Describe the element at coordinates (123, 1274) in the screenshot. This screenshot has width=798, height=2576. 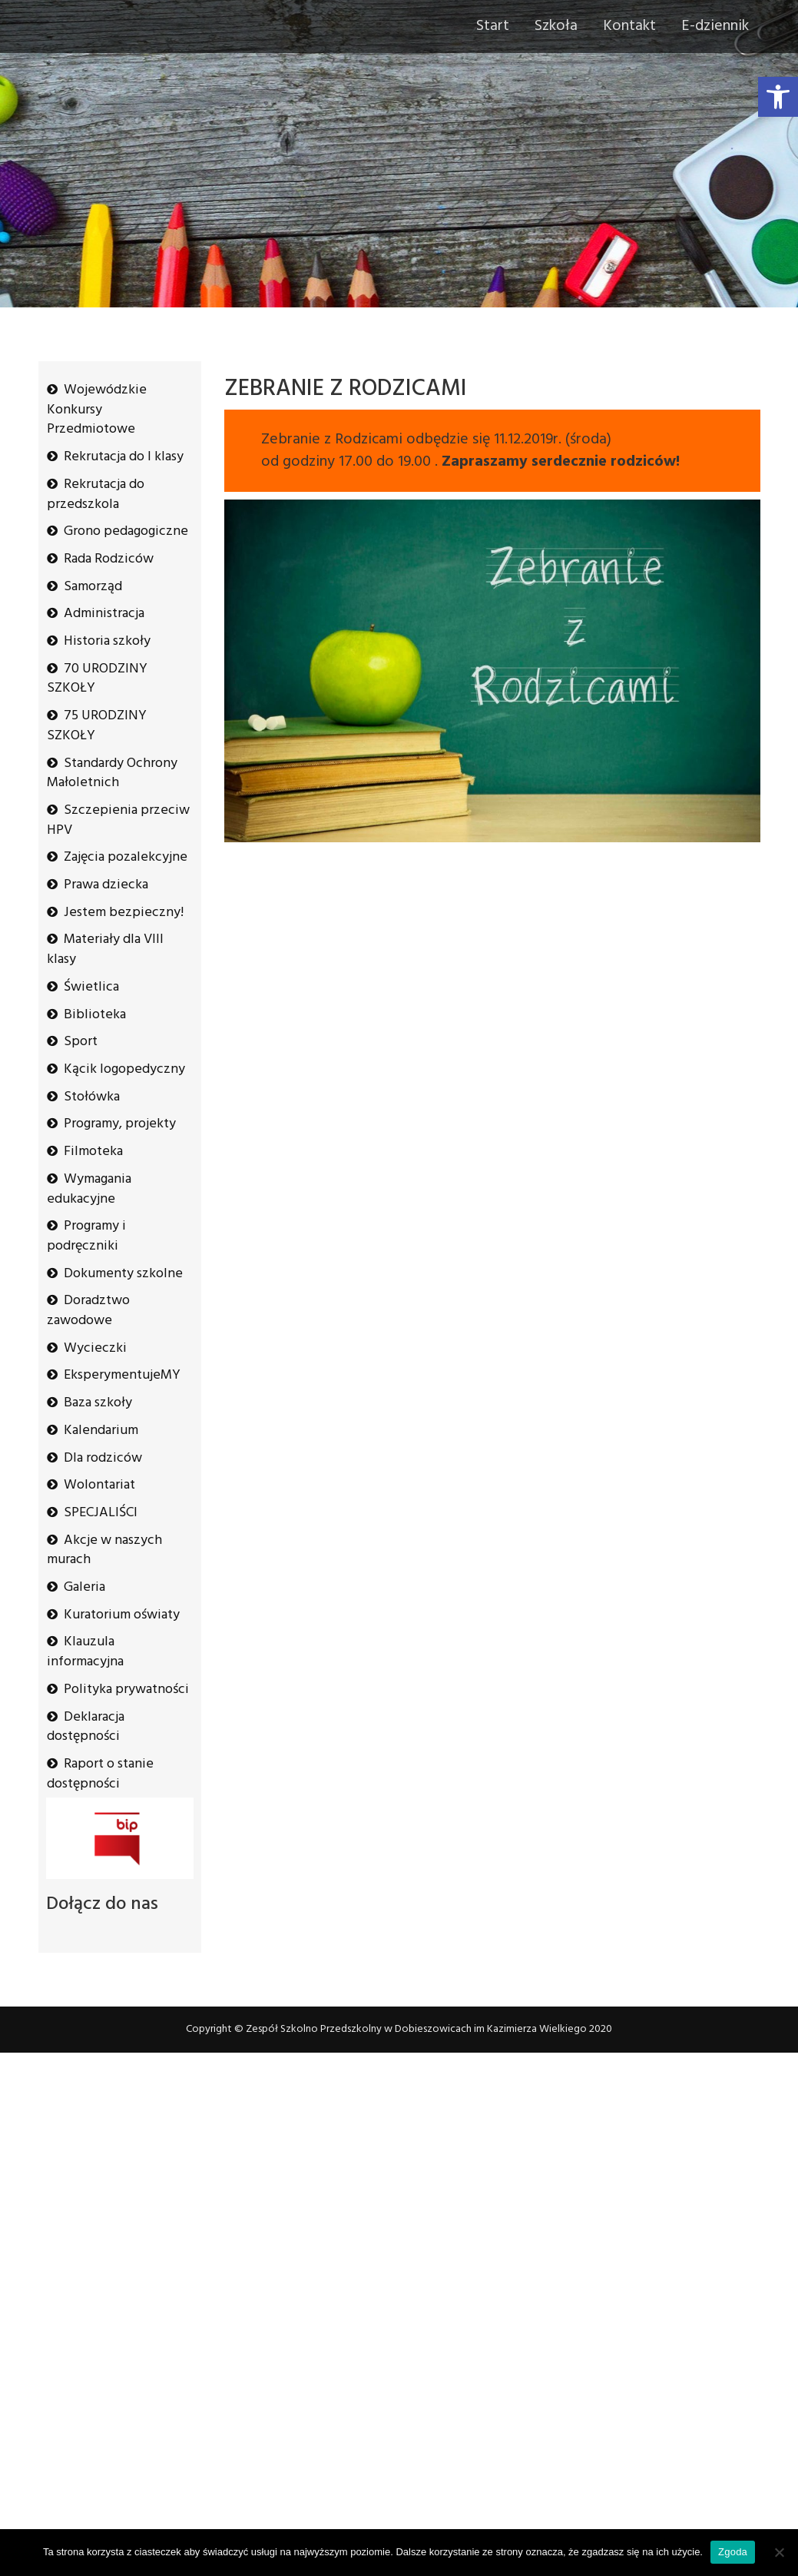
I see `Dokumenty szkolne` at that location.